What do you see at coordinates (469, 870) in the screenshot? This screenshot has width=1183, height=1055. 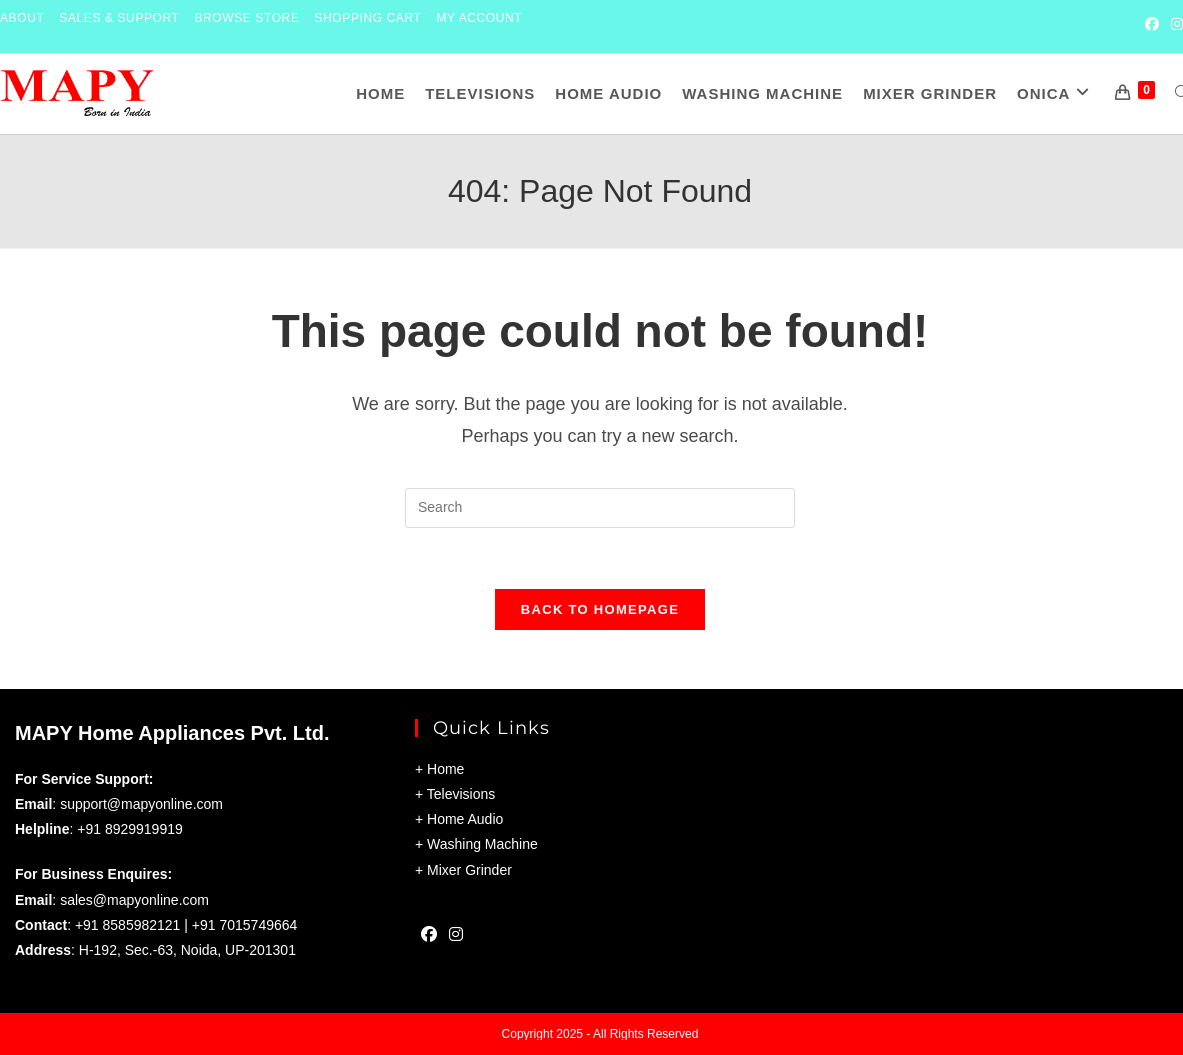 I see `Mixer Grinder` at bounding box center [469, 870].